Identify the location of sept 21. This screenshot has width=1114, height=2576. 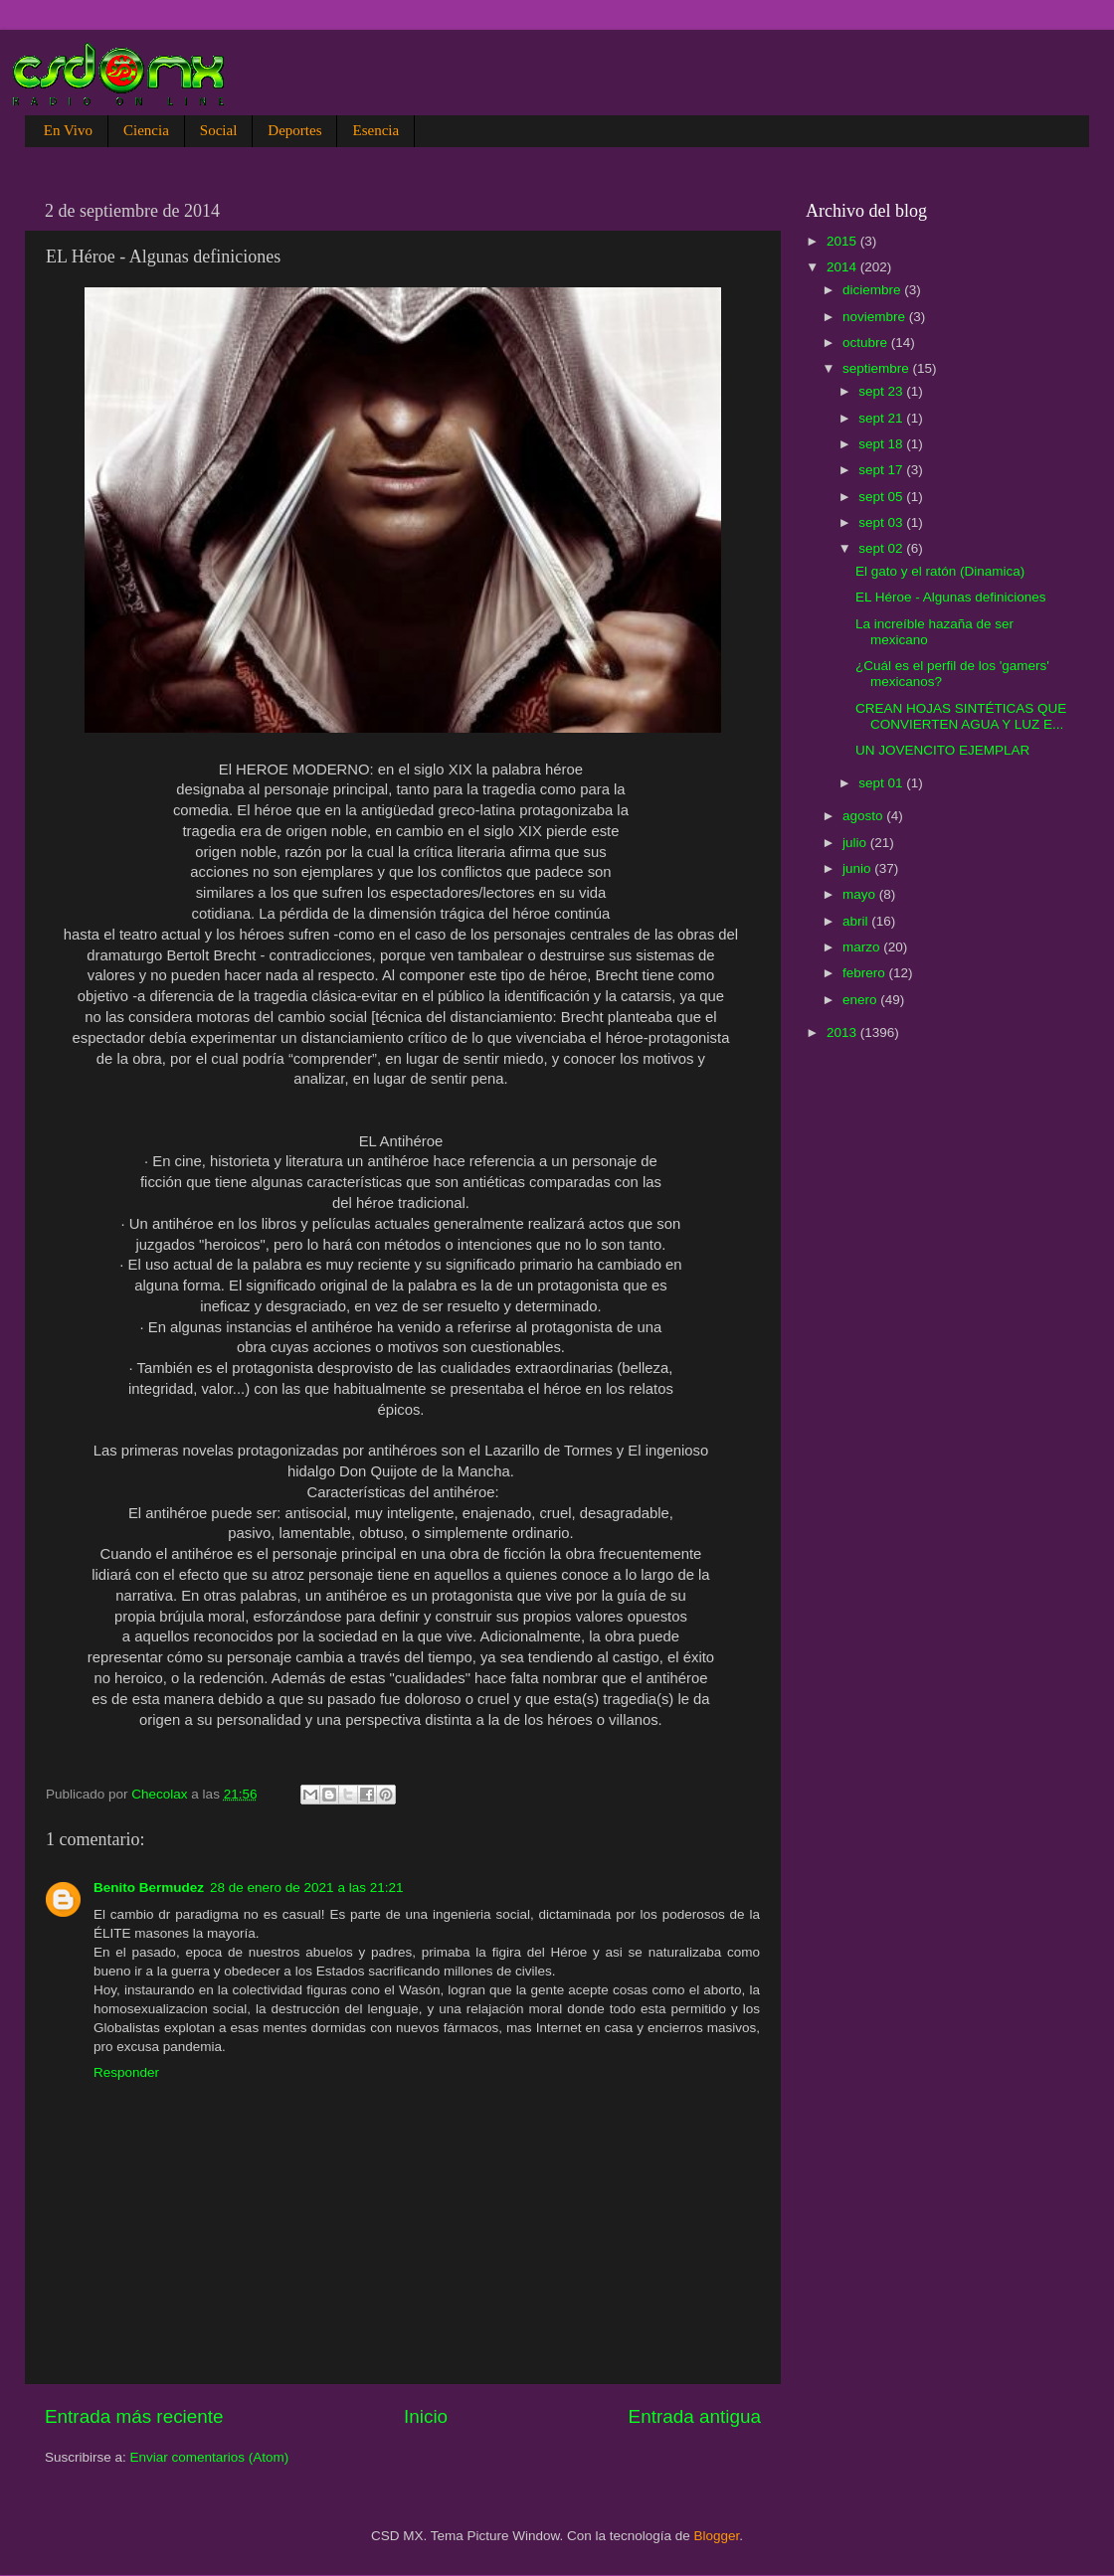
(882, 418).